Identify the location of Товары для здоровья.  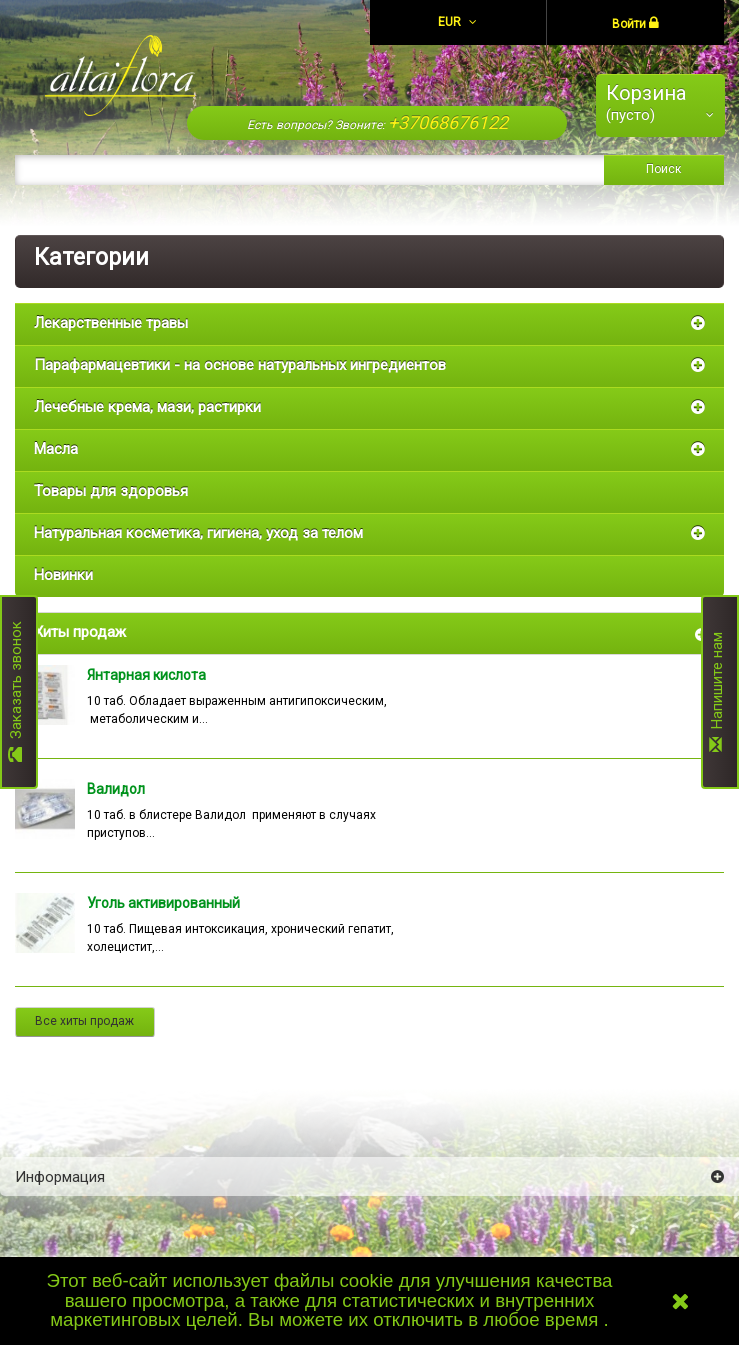
(111, 491).